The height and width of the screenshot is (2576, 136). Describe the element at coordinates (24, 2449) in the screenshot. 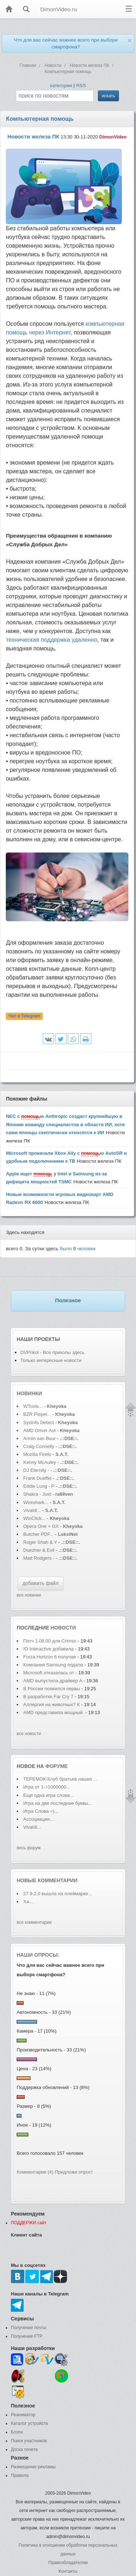

I see `Доска почета` at that location.